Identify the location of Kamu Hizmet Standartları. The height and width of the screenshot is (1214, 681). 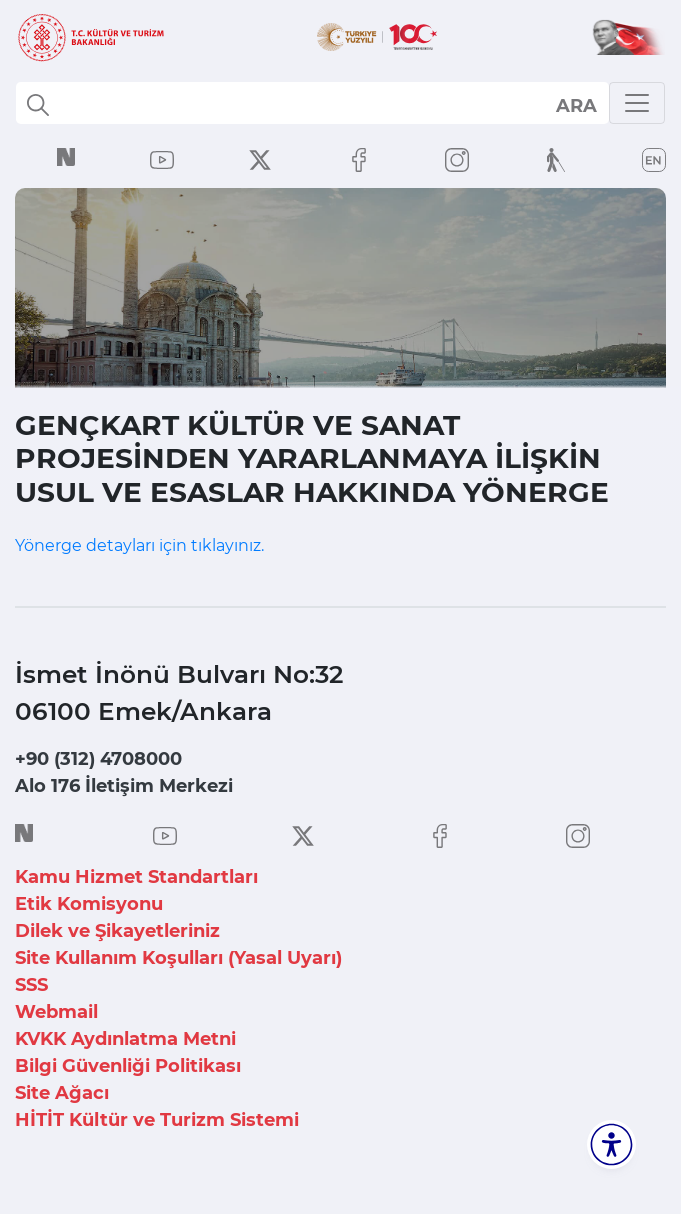
(136, 877).